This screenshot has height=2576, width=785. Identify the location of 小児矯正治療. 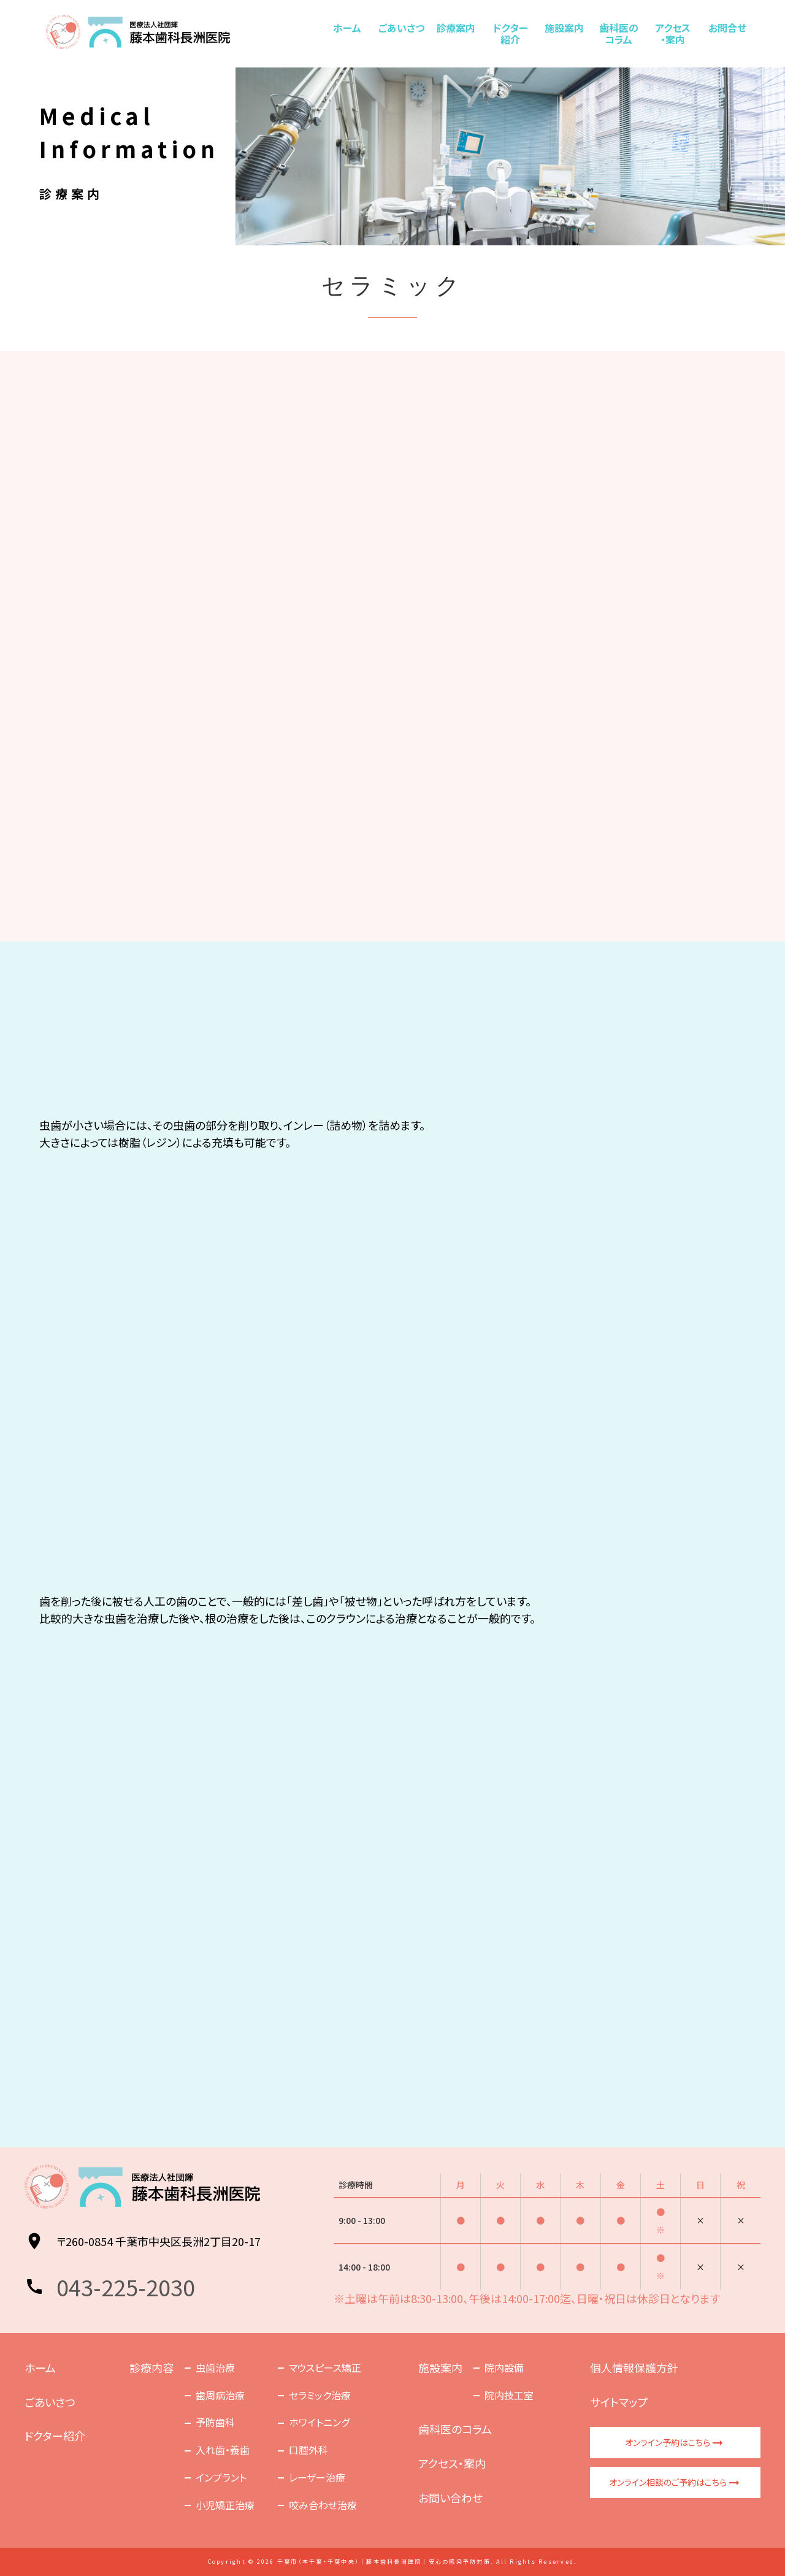
(225, 2504).